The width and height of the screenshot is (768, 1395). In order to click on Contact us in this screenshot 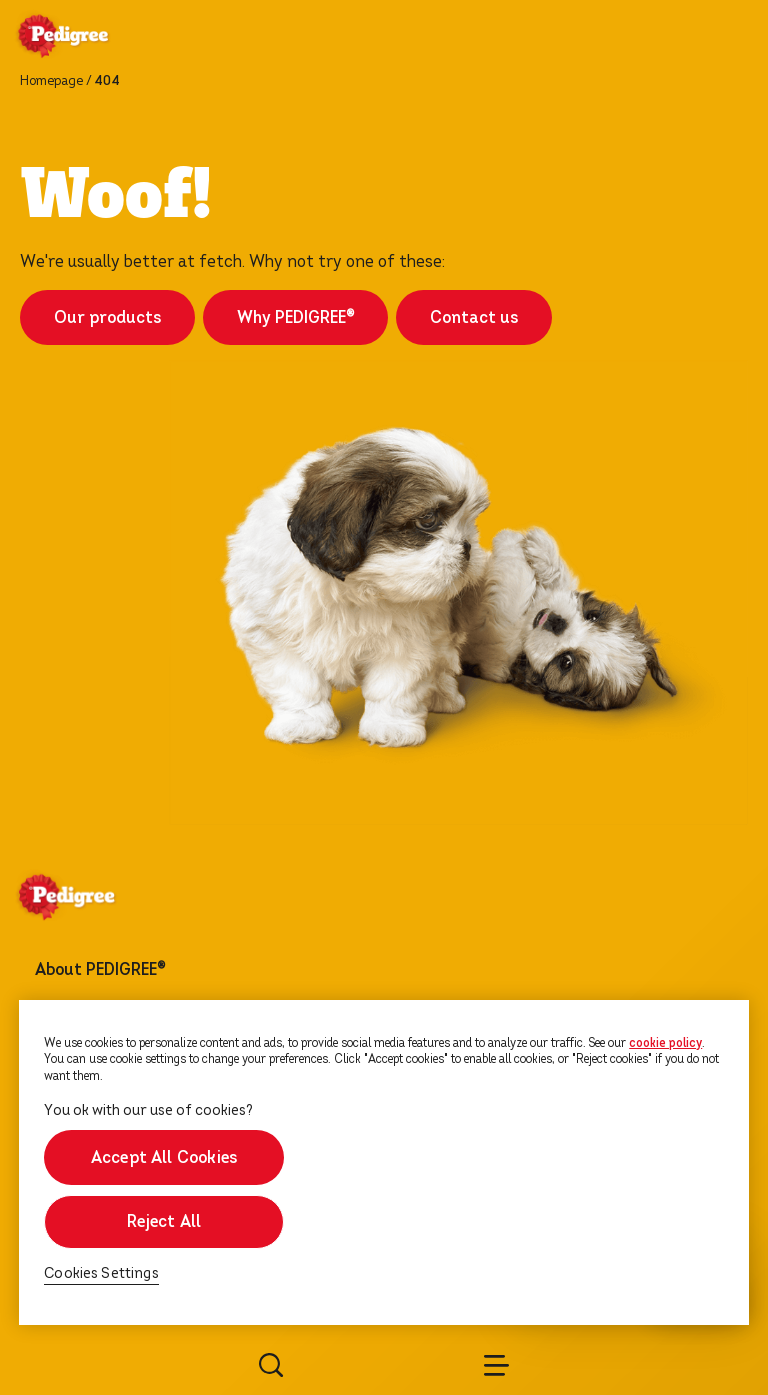, I will do `click(474, 317)`.